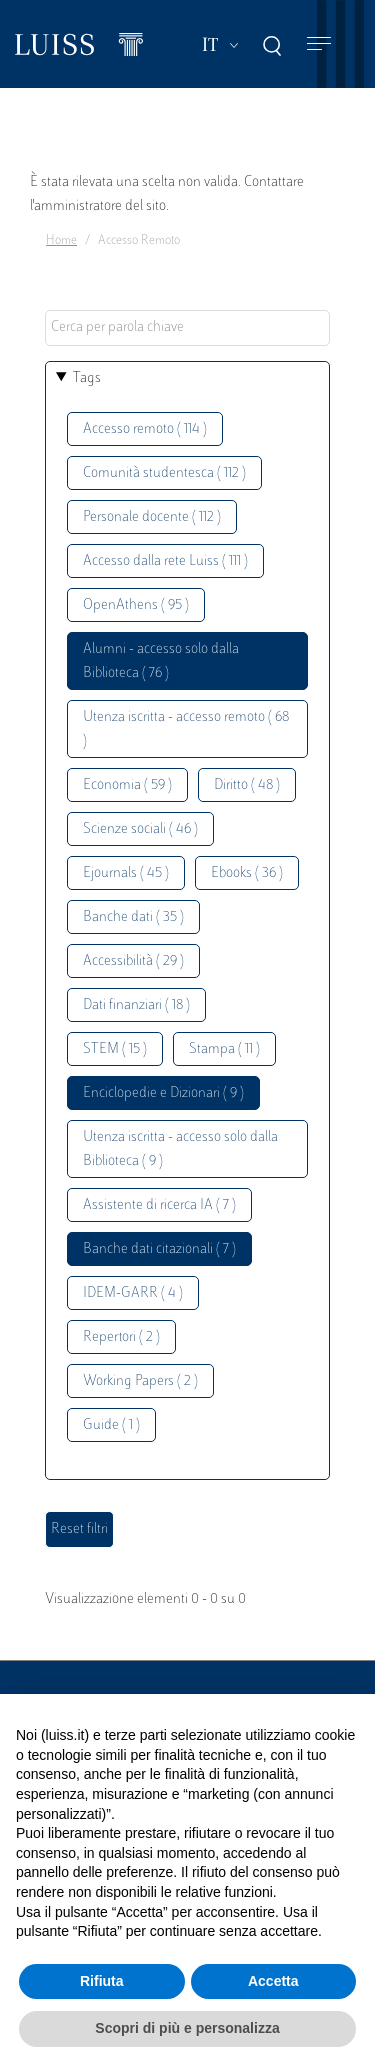 This screenshot has height=2069, width=375. What do you see at coordinates (87, 378) in the screenshot?
I see `Tags [button]` at bounding box center [87, 378].